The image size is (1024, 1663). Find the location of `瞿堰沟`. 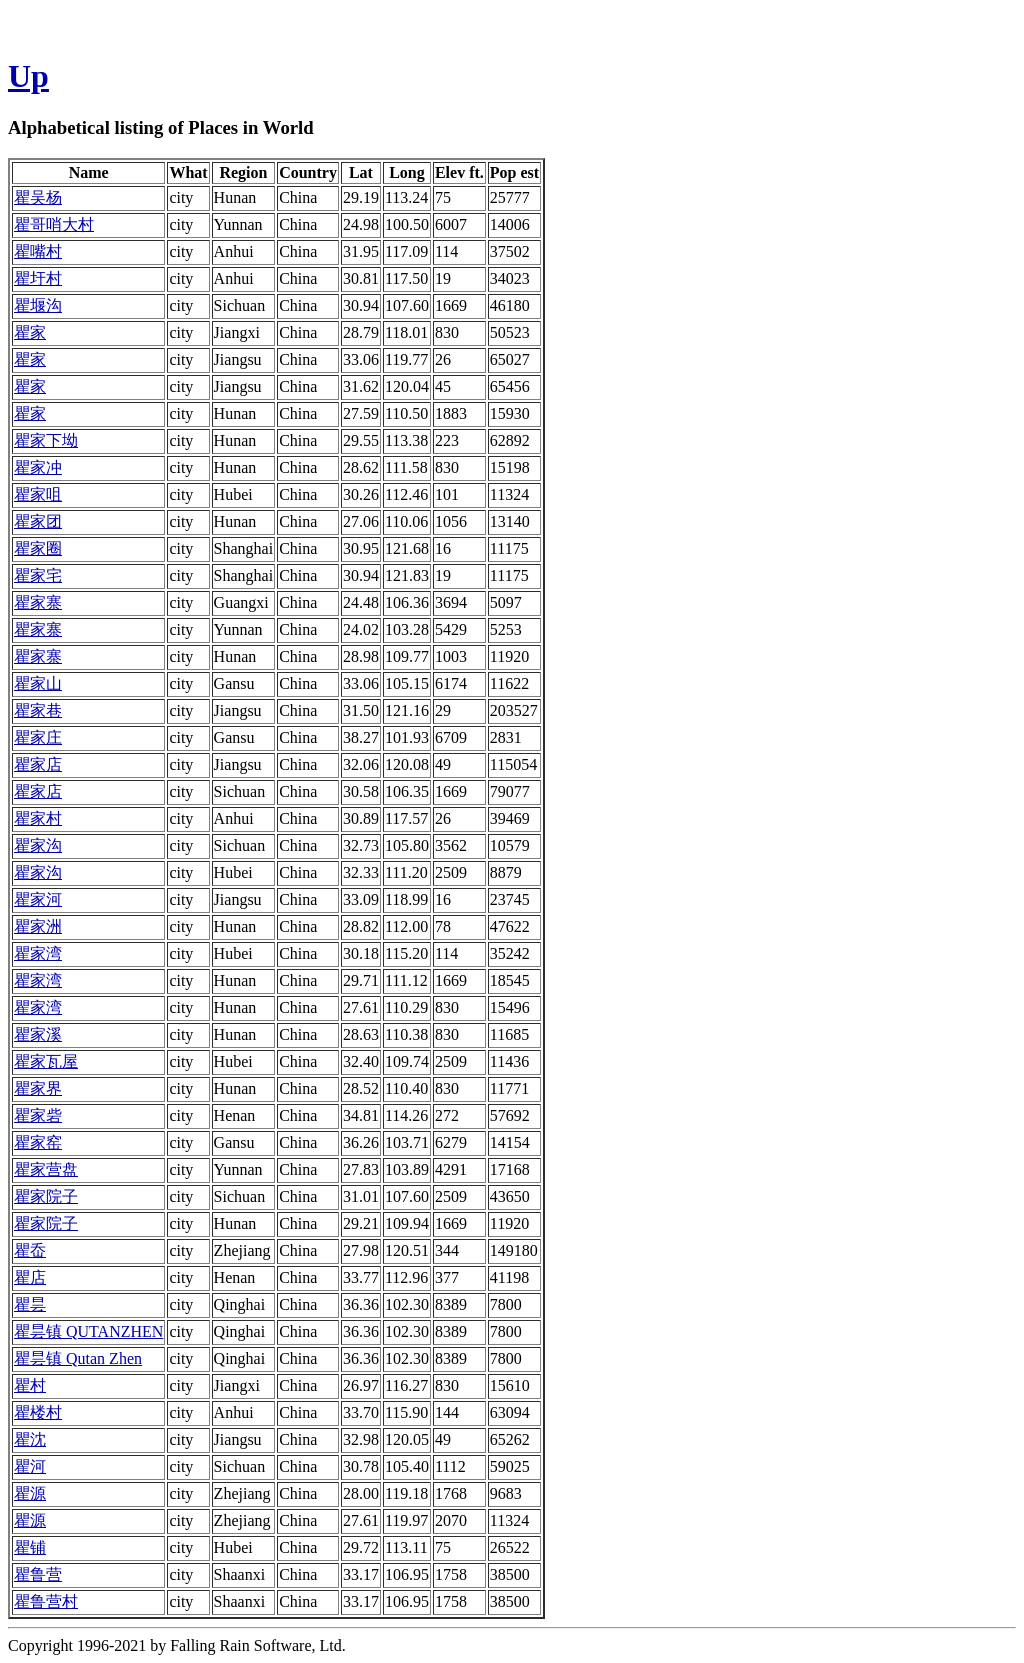

瞿堰沟 is located at coordinates (38, 305).